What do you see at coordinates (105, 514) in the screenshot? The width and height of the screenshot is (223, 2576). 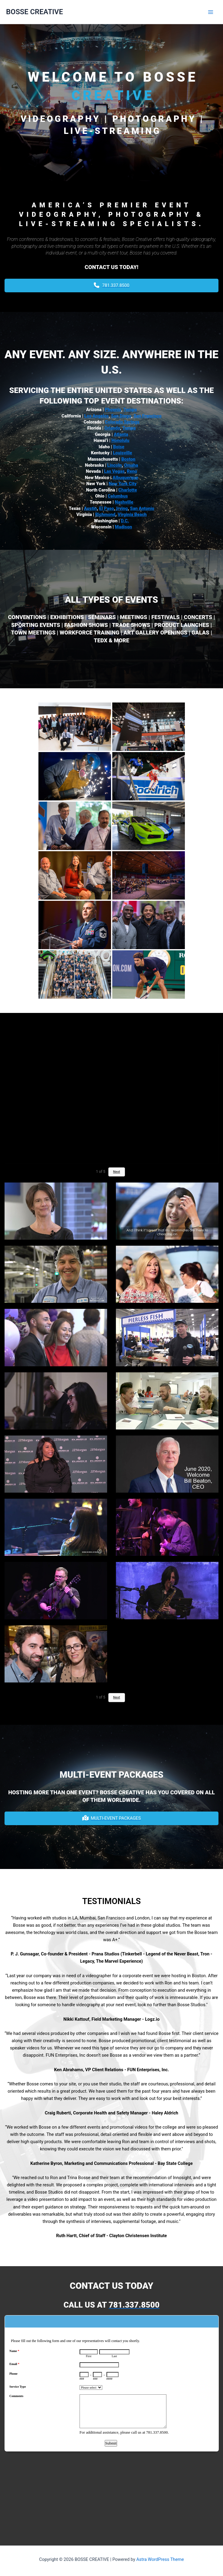 I see `Richmond` at bounding box center [105, 514].